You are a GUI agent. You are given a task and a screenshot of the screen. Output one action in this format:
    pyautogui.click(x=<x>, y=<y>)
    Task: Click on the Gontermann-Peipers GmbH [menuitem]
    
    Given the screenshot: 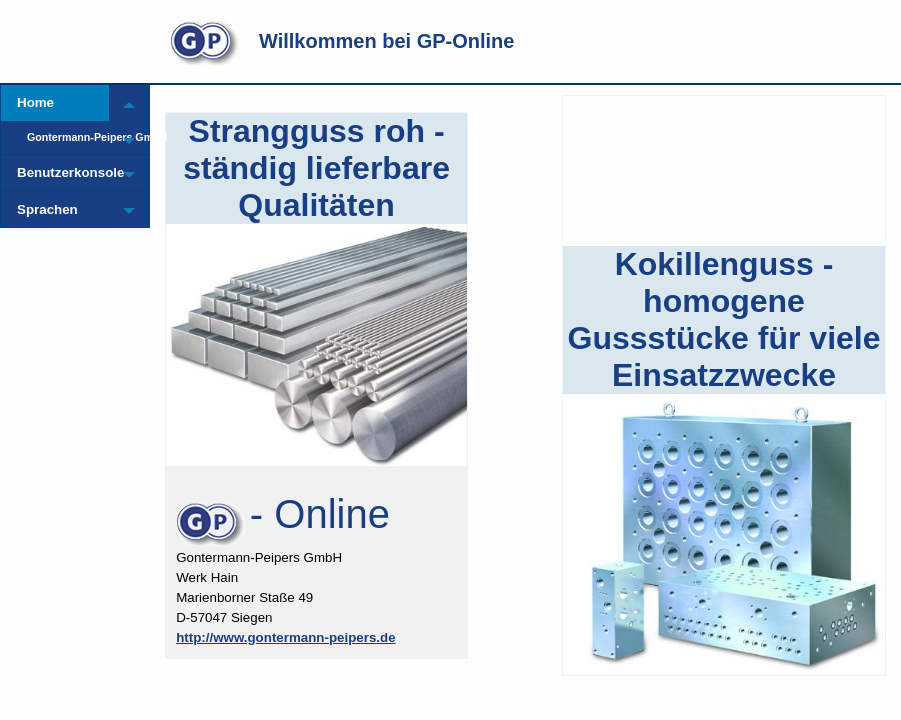 What is the action you would take?
    pyautogui.click(x=68, y=137)
    